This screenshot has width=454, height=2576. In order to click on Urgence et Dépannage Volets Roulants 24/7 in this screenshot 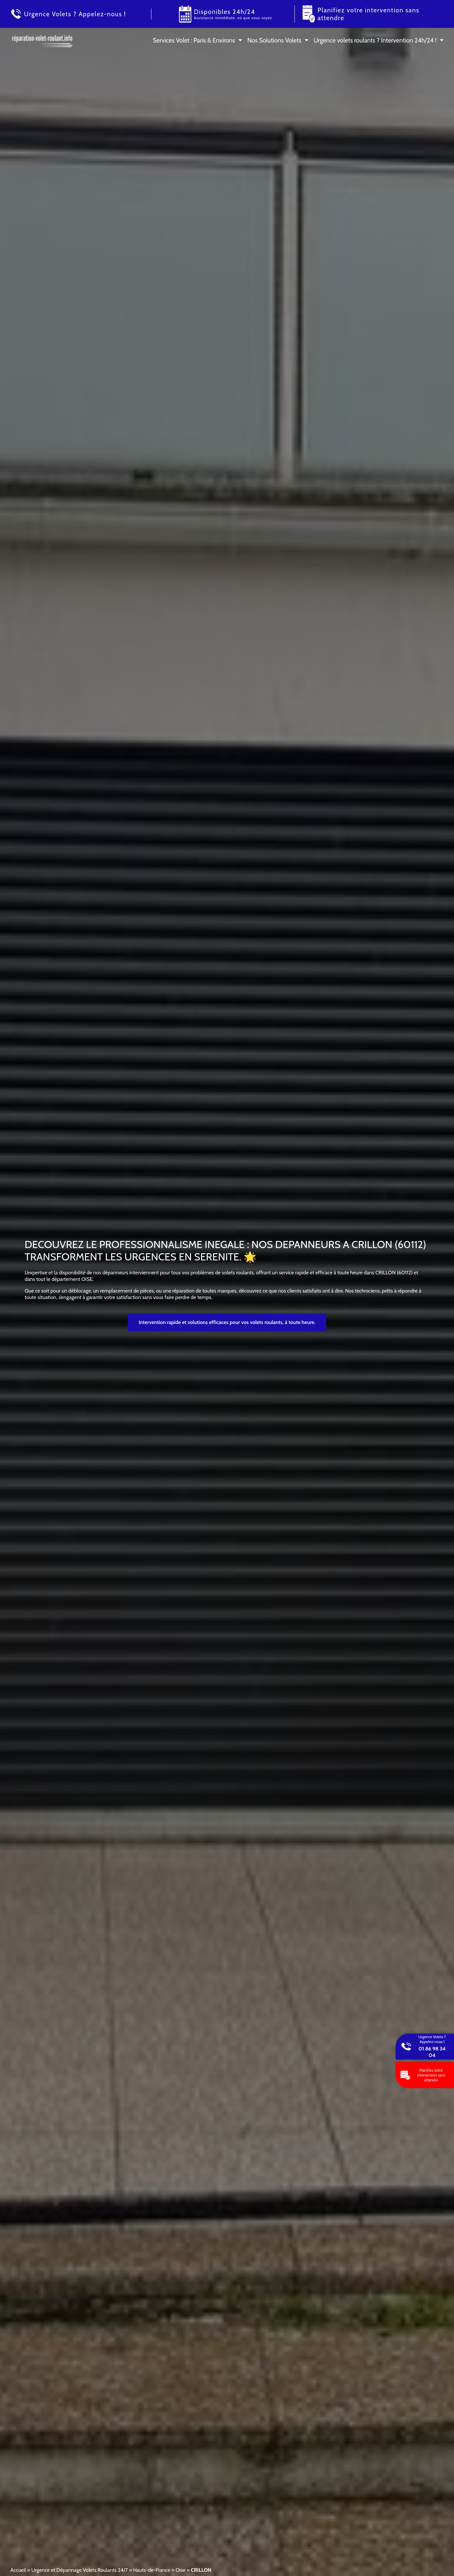, I will do `click(79, 2570)`.